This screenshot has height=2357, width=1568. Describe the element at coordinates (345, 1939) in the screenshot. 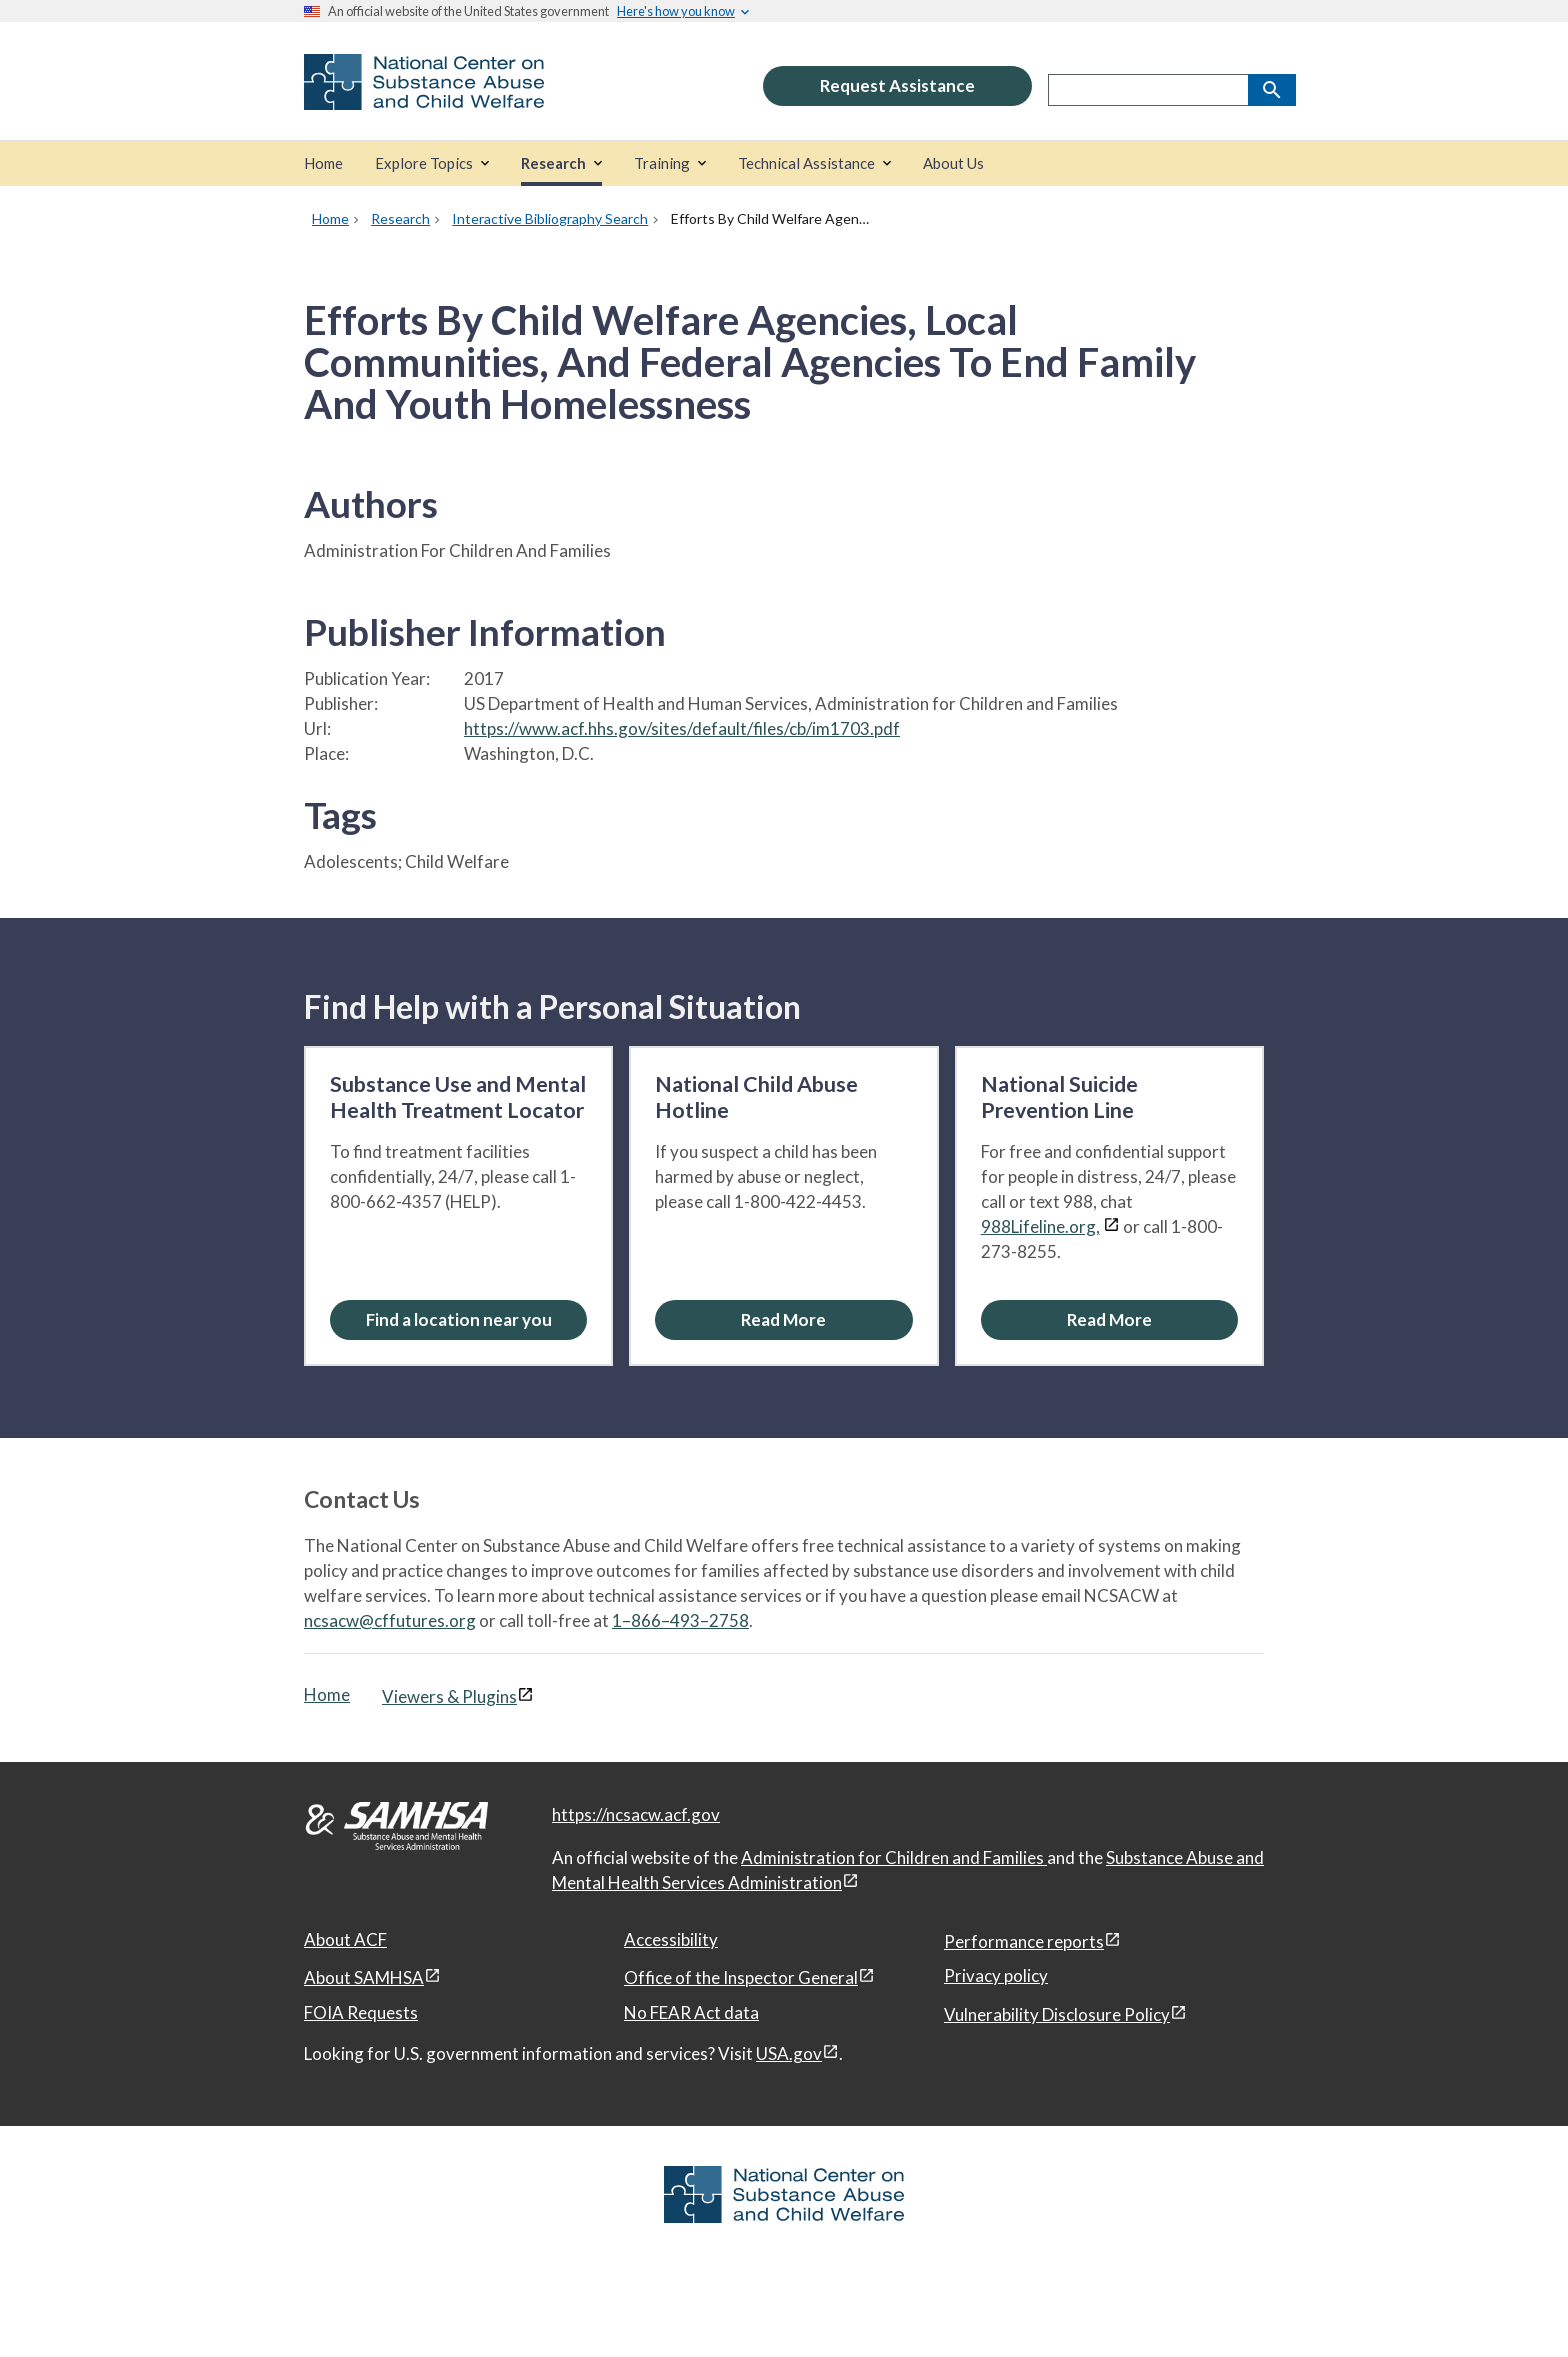

I see `About ACF [About ACF, open in a new window]` at that location.